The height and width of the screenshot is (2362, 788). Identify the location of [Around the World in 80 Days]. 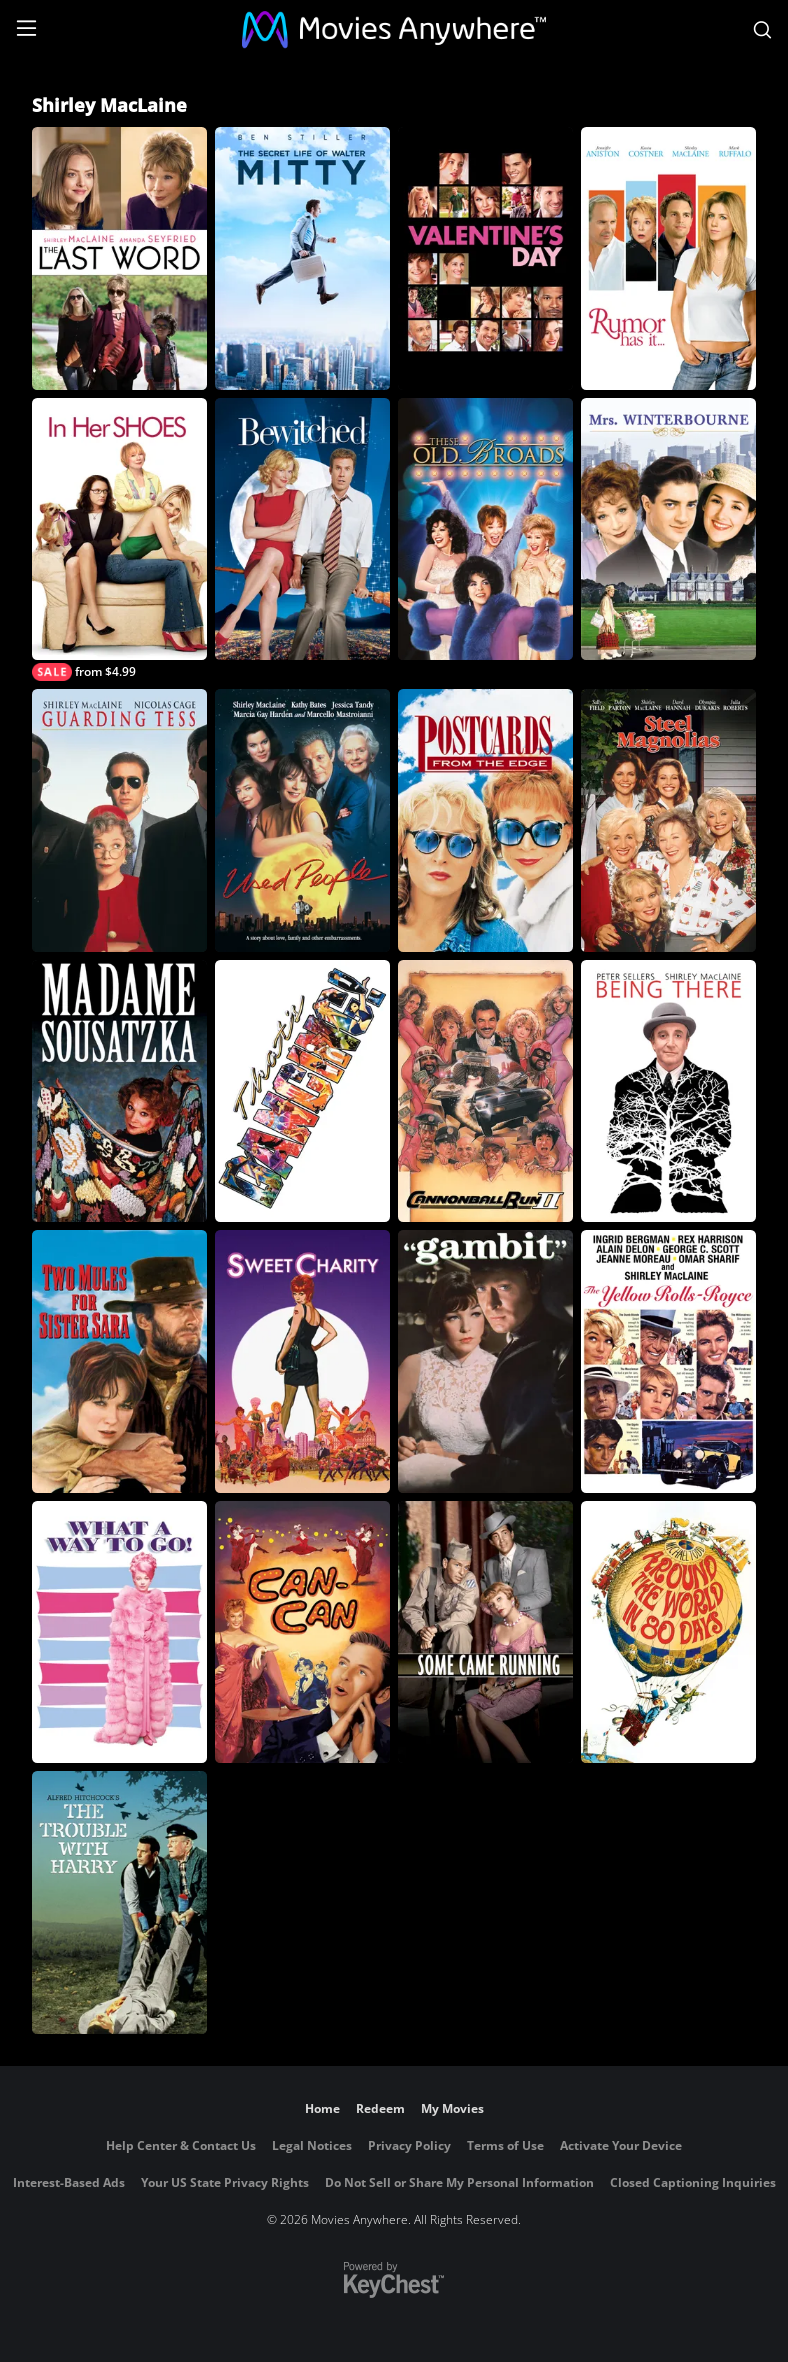
(668, 1632).